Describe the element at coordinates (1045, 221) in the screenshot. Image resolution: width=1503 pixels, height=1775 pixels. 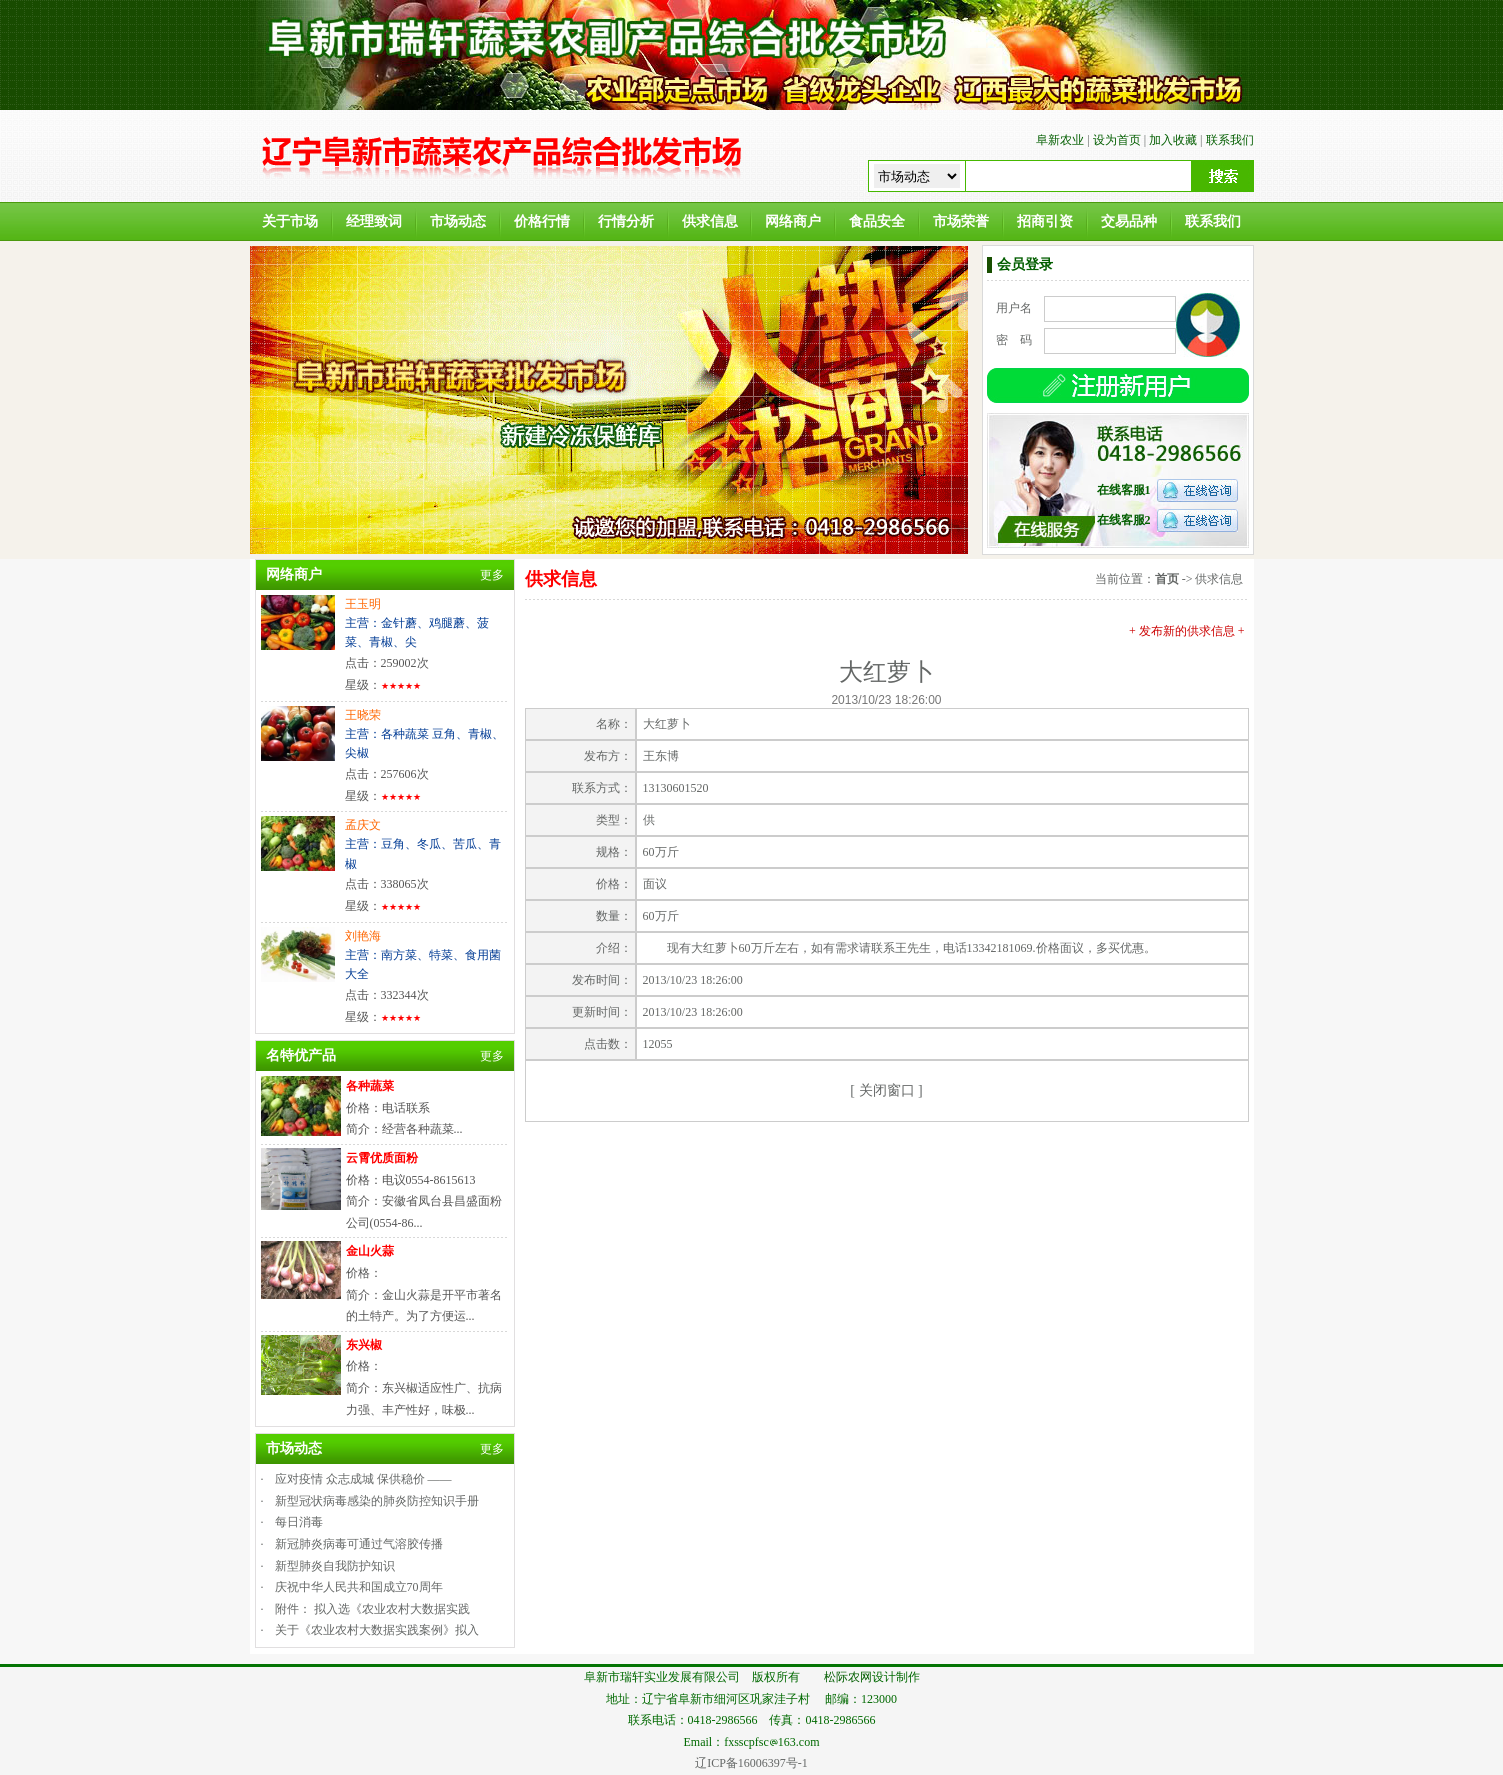
I see `招商引资` at that location.